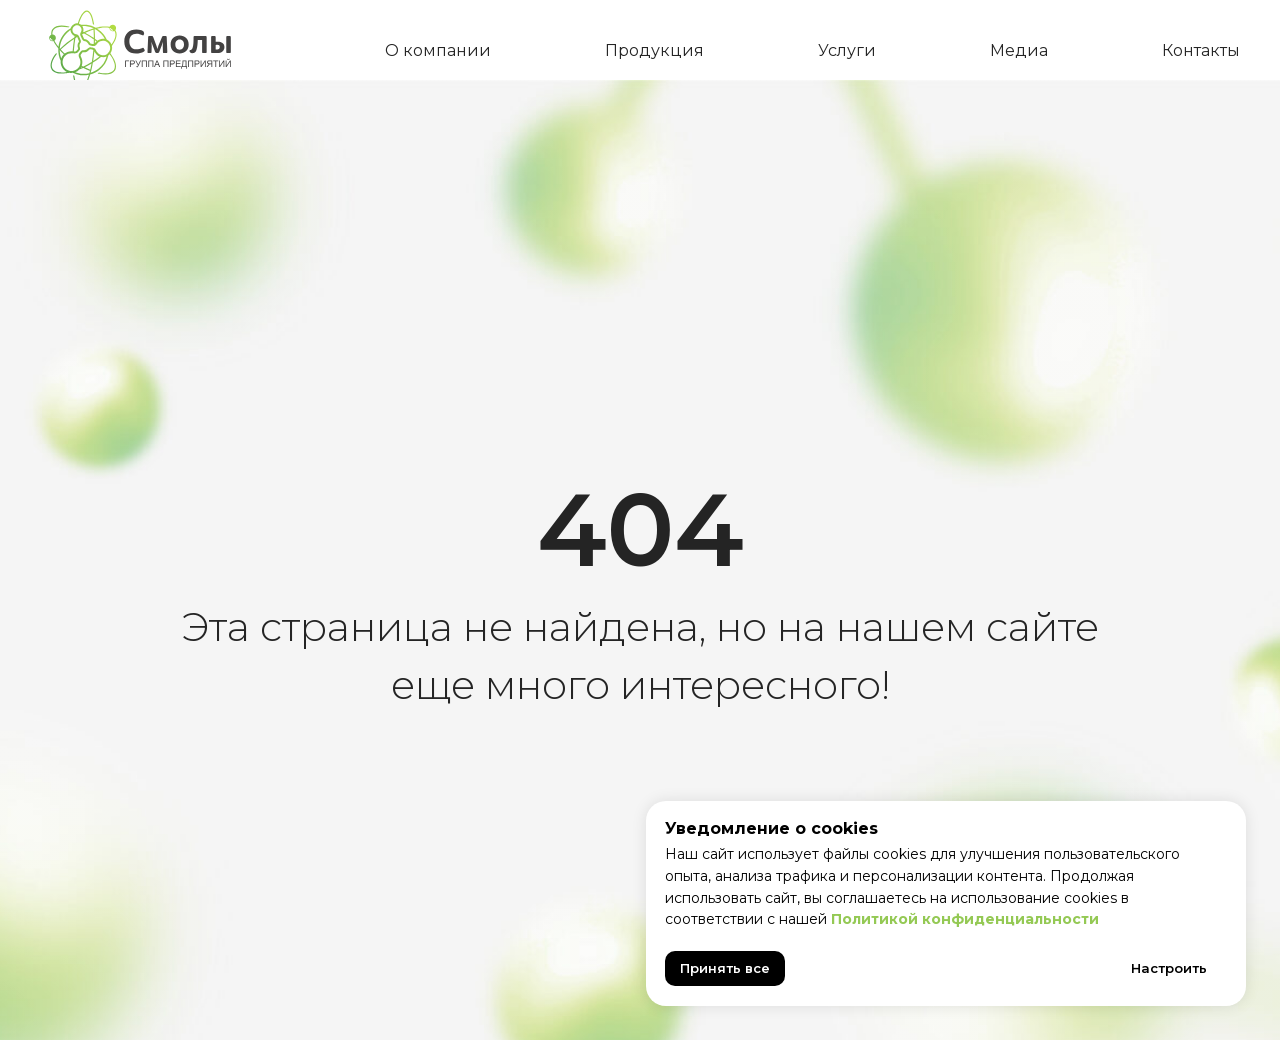 The height and width of the screenshot is (1040, 1280). What do you see at coordinates (847, 50) in the screenshot?
I see `Услуги` at bounding box center [847, 50].